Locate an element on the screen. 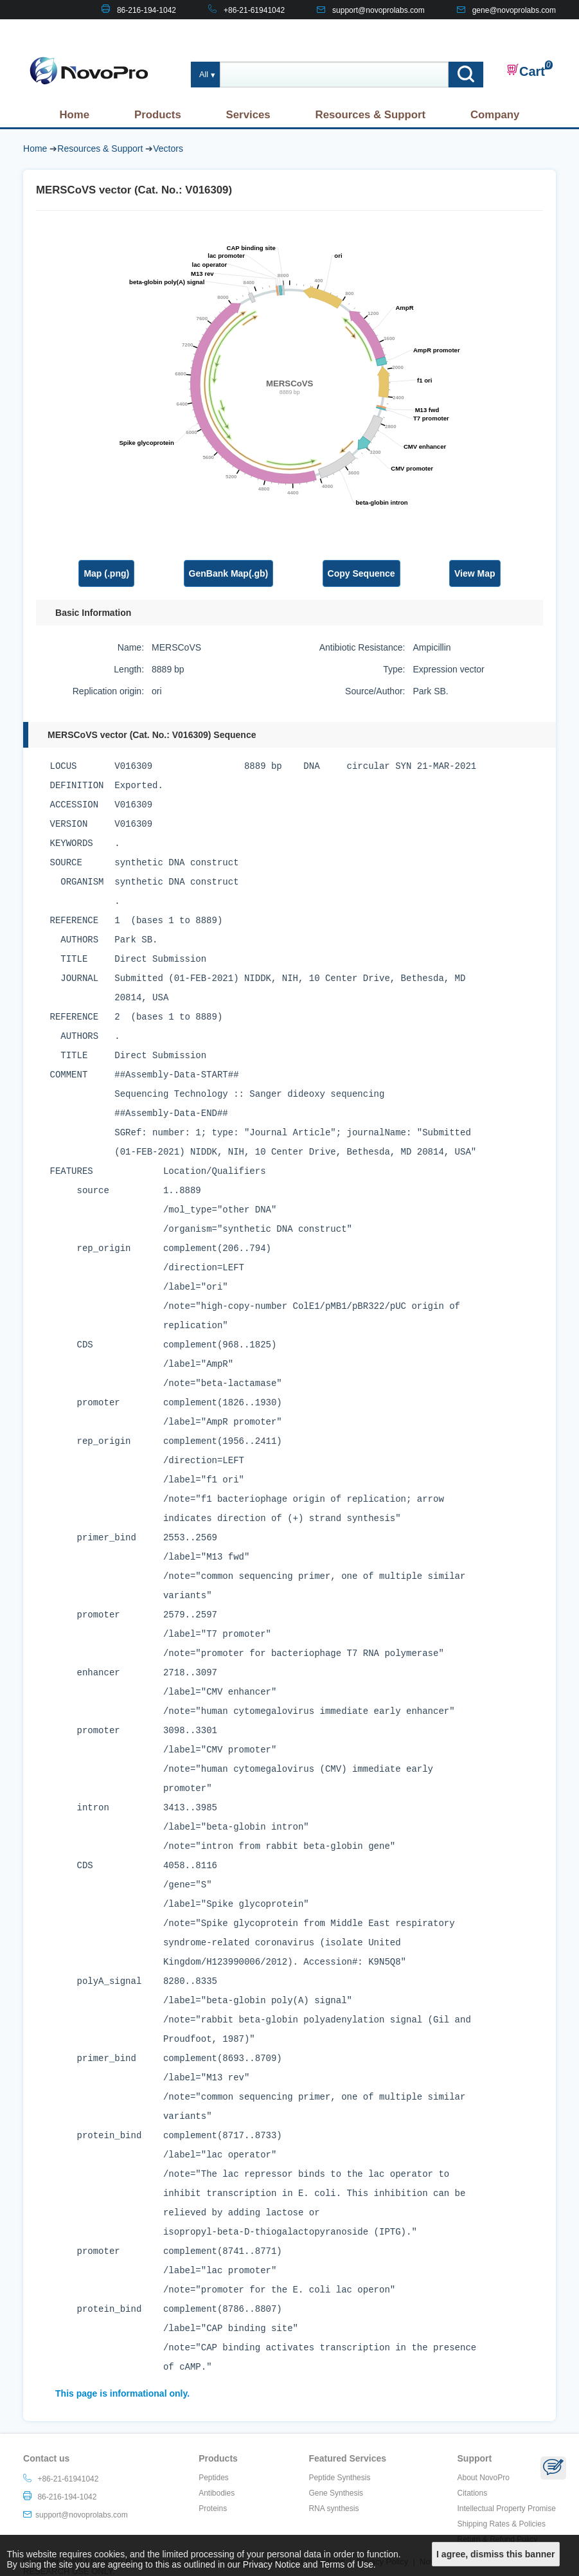 The height and width of the screenshot is (2576, 579). Intellectual Property Promise is located at coordinates (507, 2508).